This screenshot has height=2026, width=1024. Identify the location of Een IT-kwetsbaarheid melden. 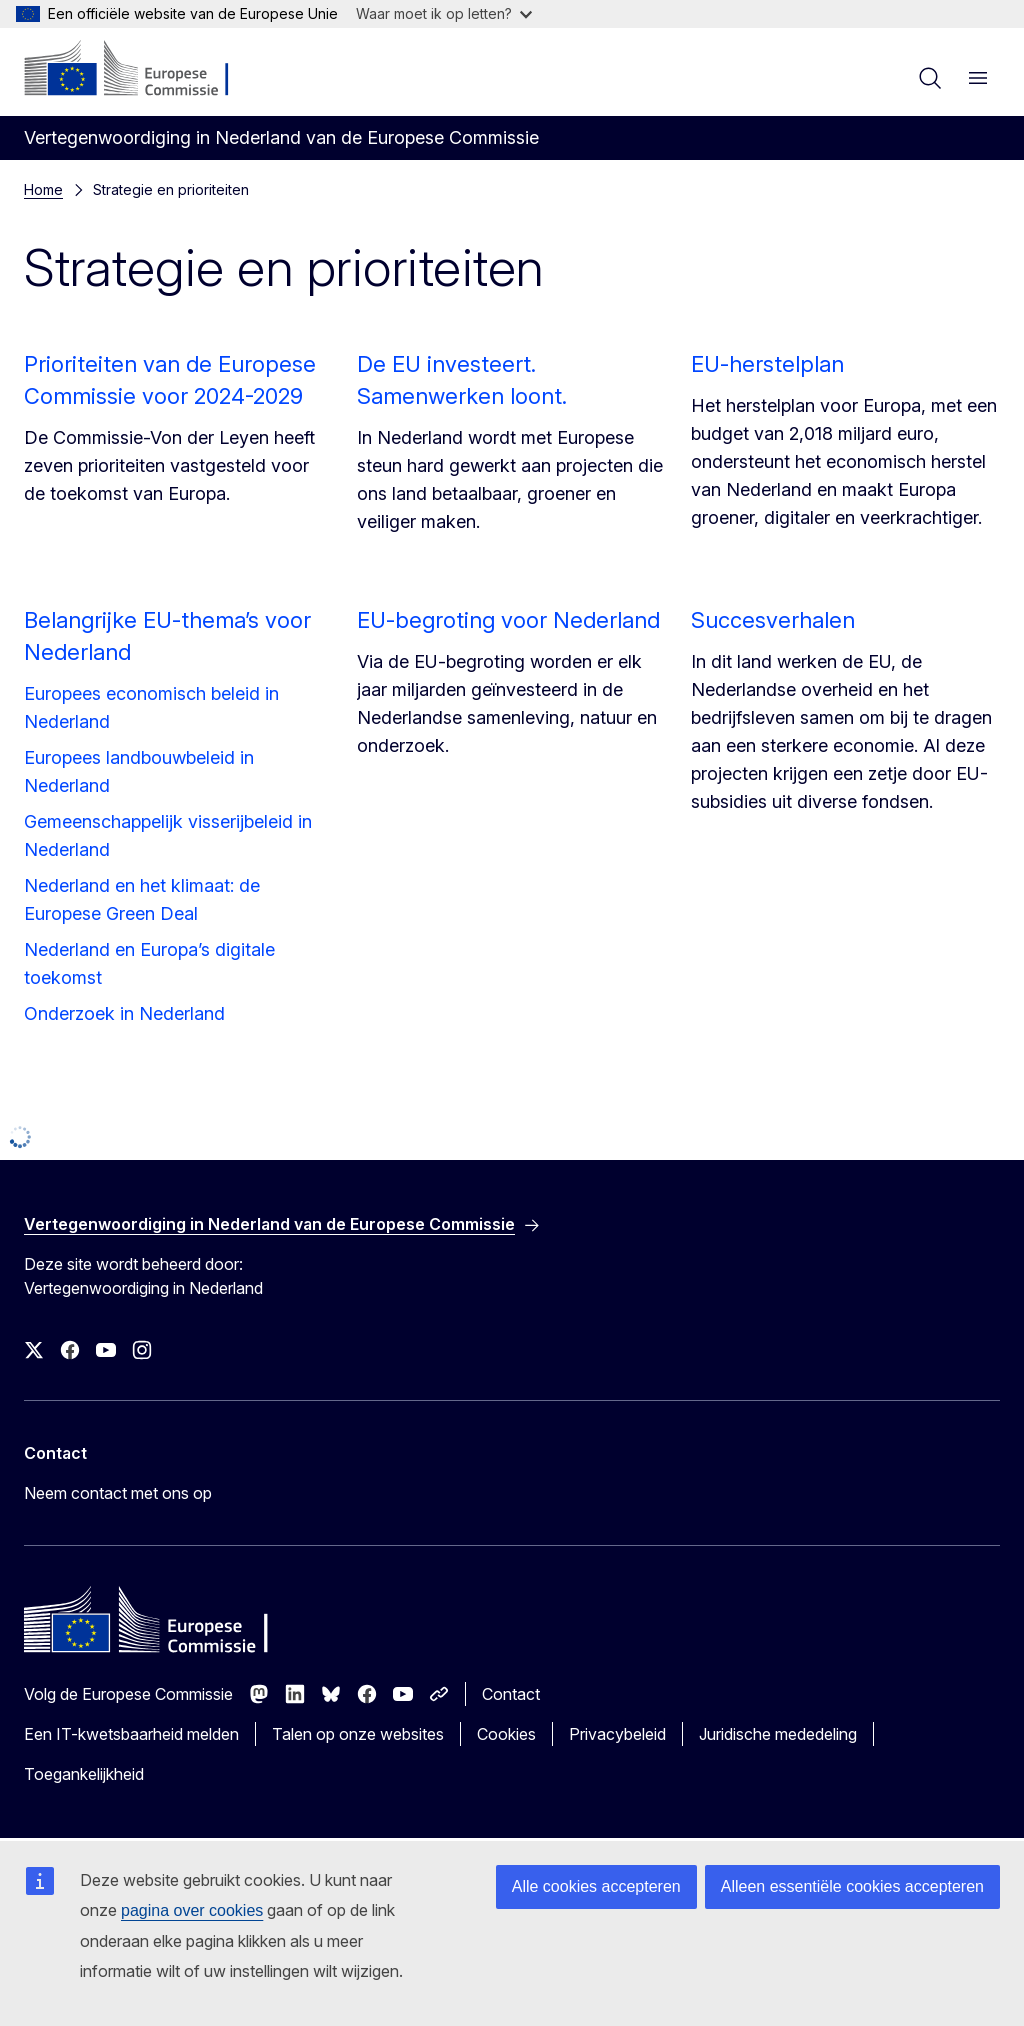
(131, 1734).